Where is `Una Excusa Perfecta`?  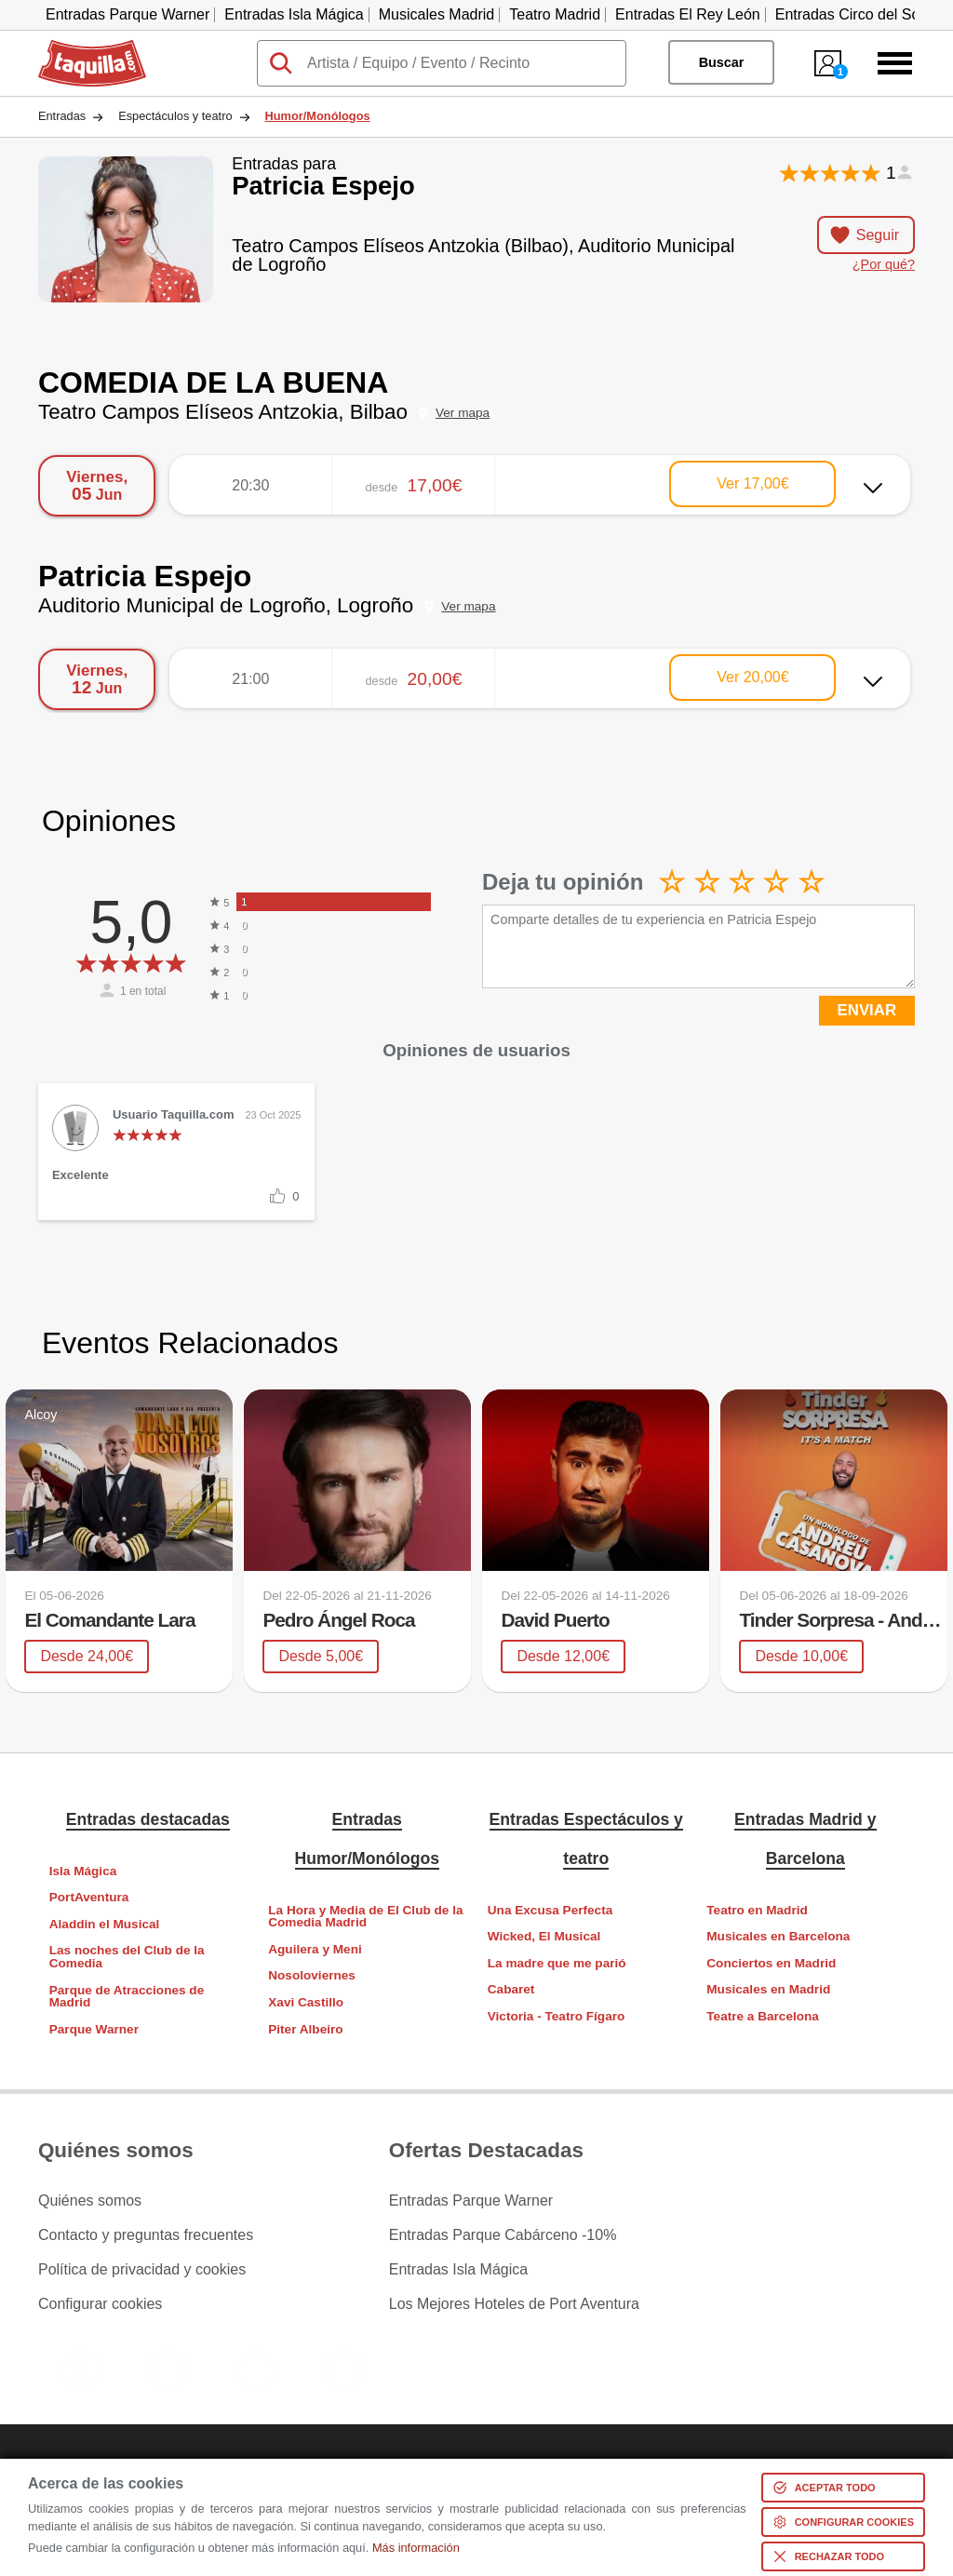
Una Excusa Perfecta is located at coordinates (550, 1910).